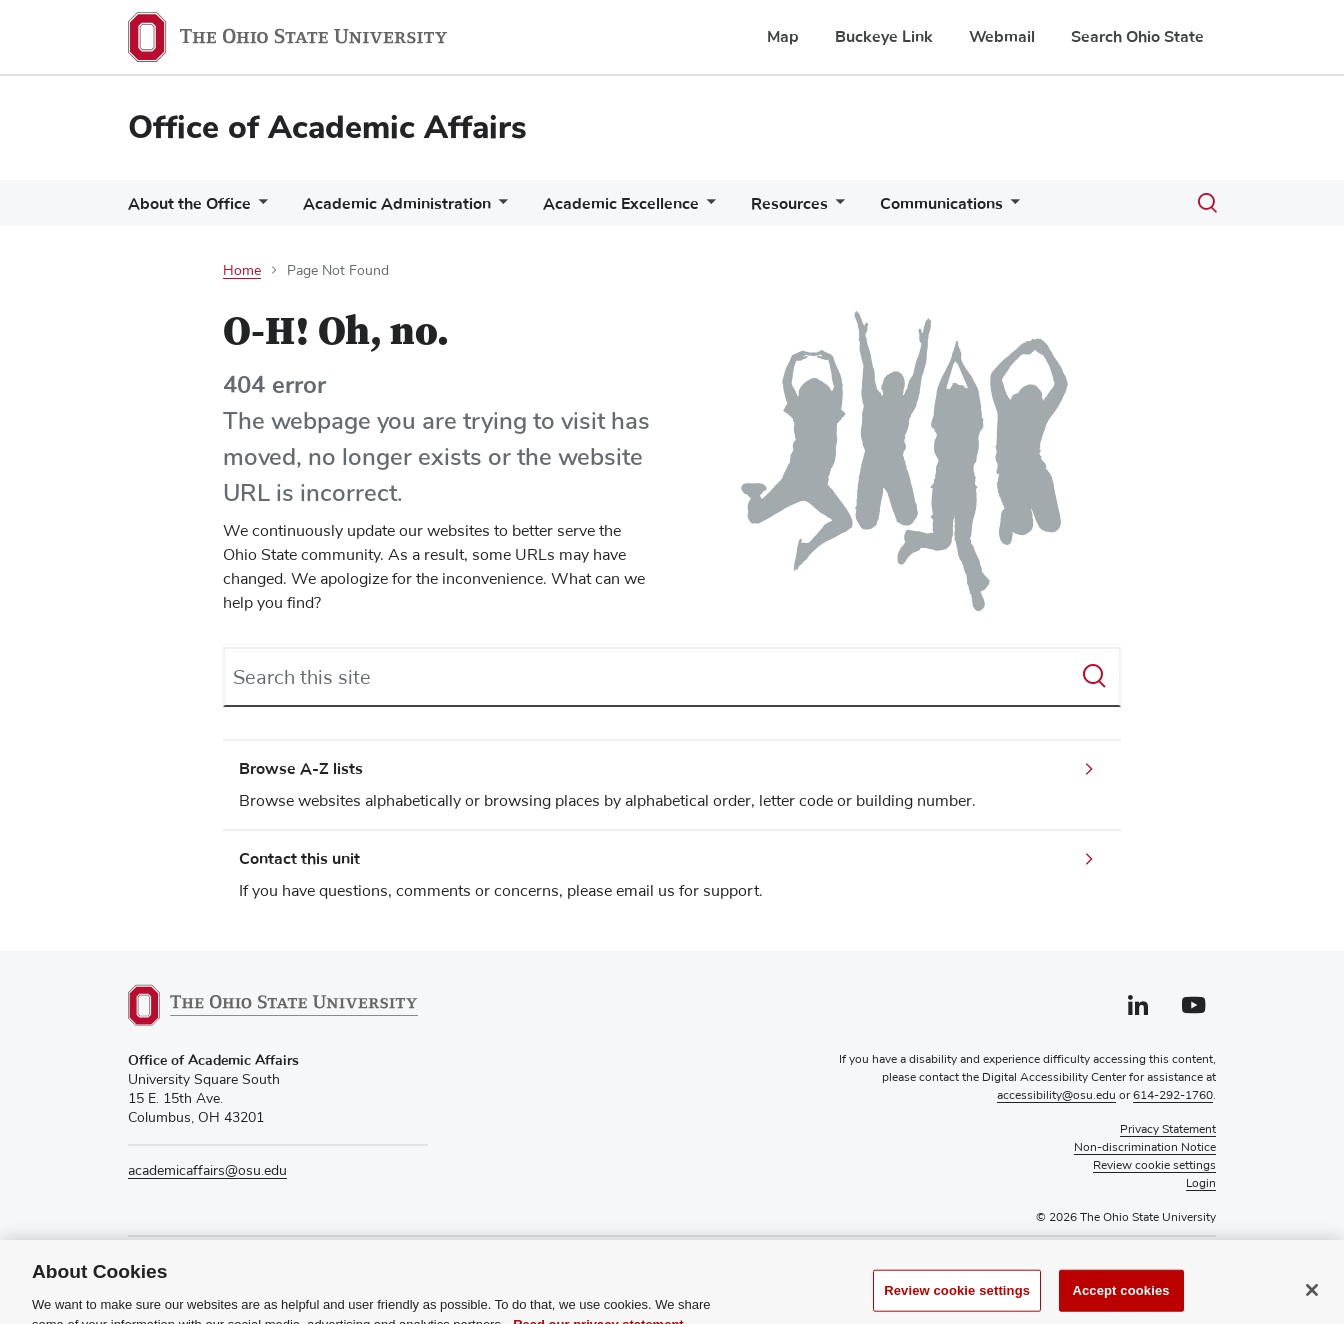 This screenshot has width=1344, height=1324. I want to click on Contact this unit, so click(299, 859).